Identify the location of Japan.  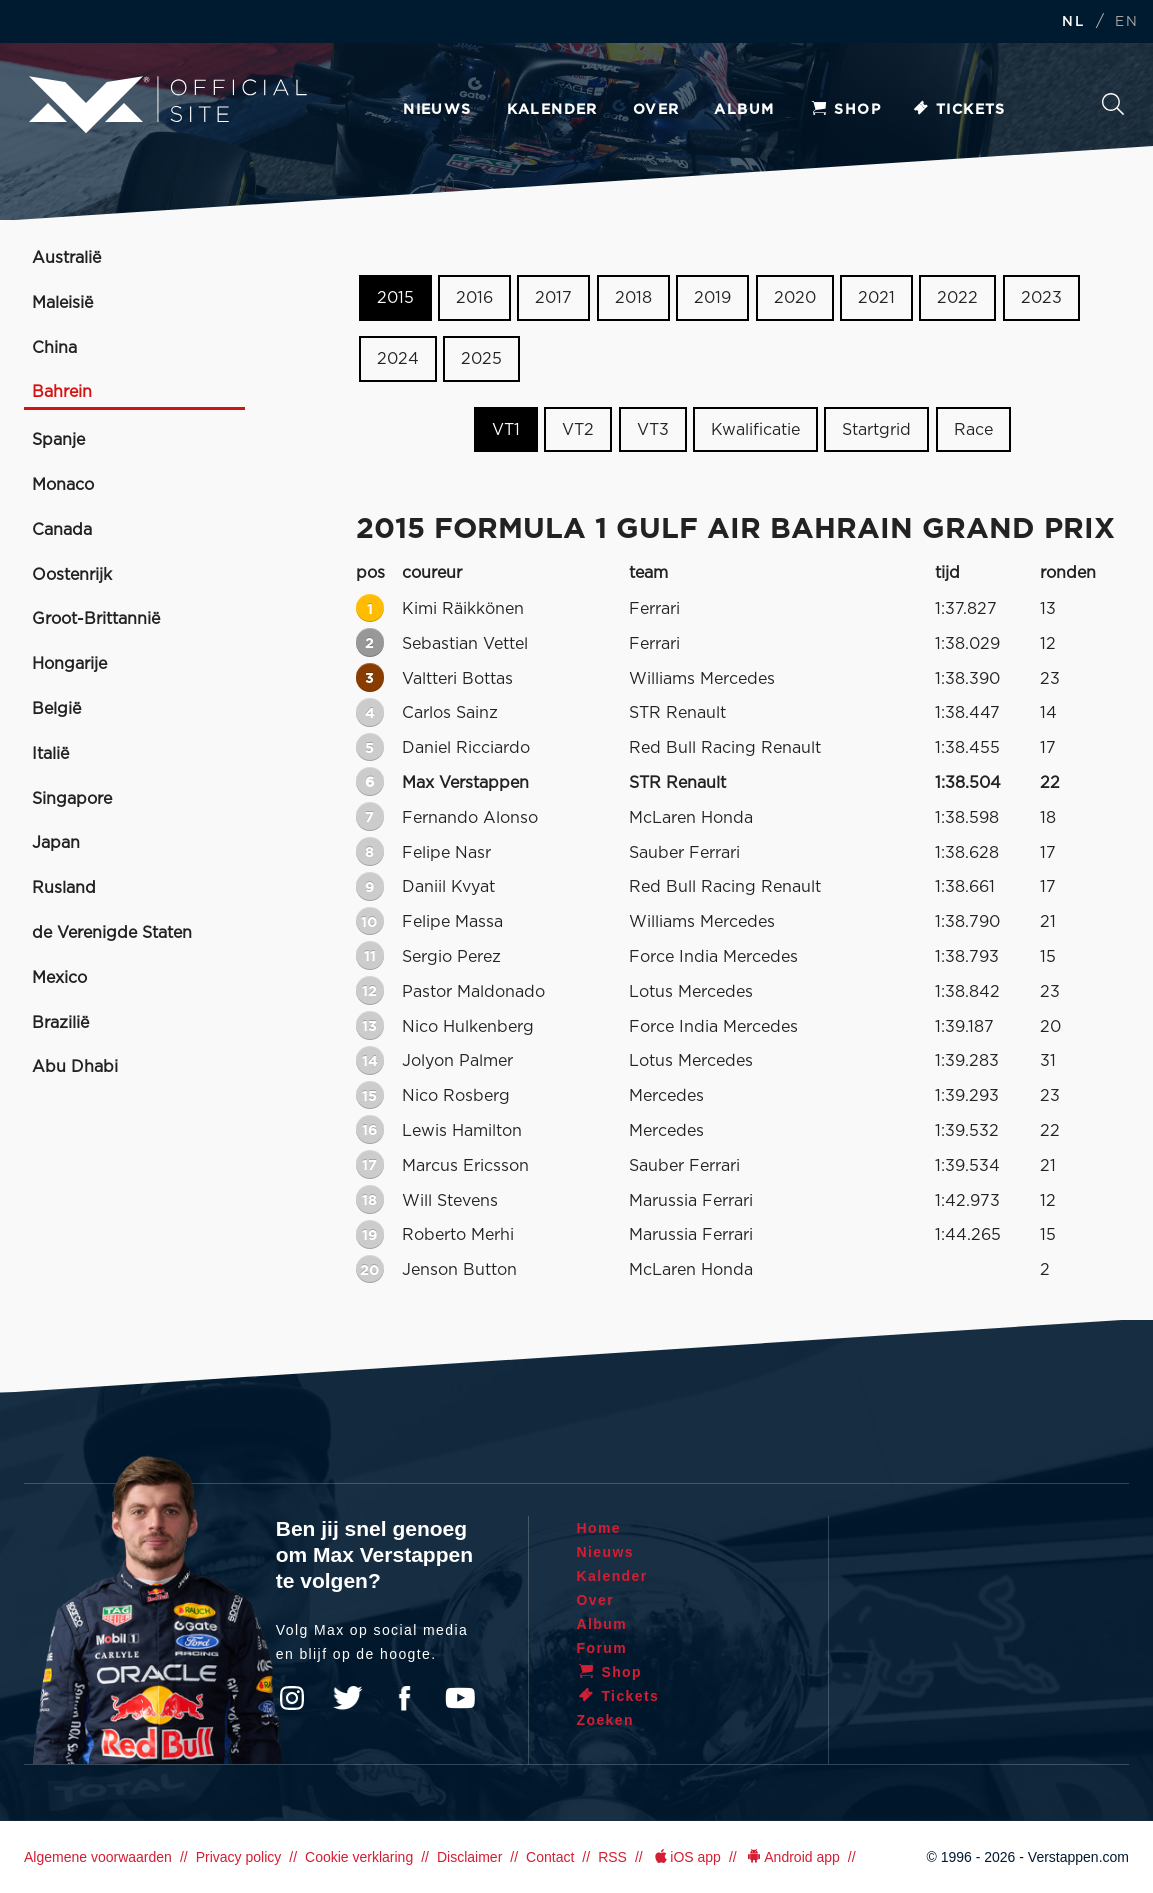
(56, 843).